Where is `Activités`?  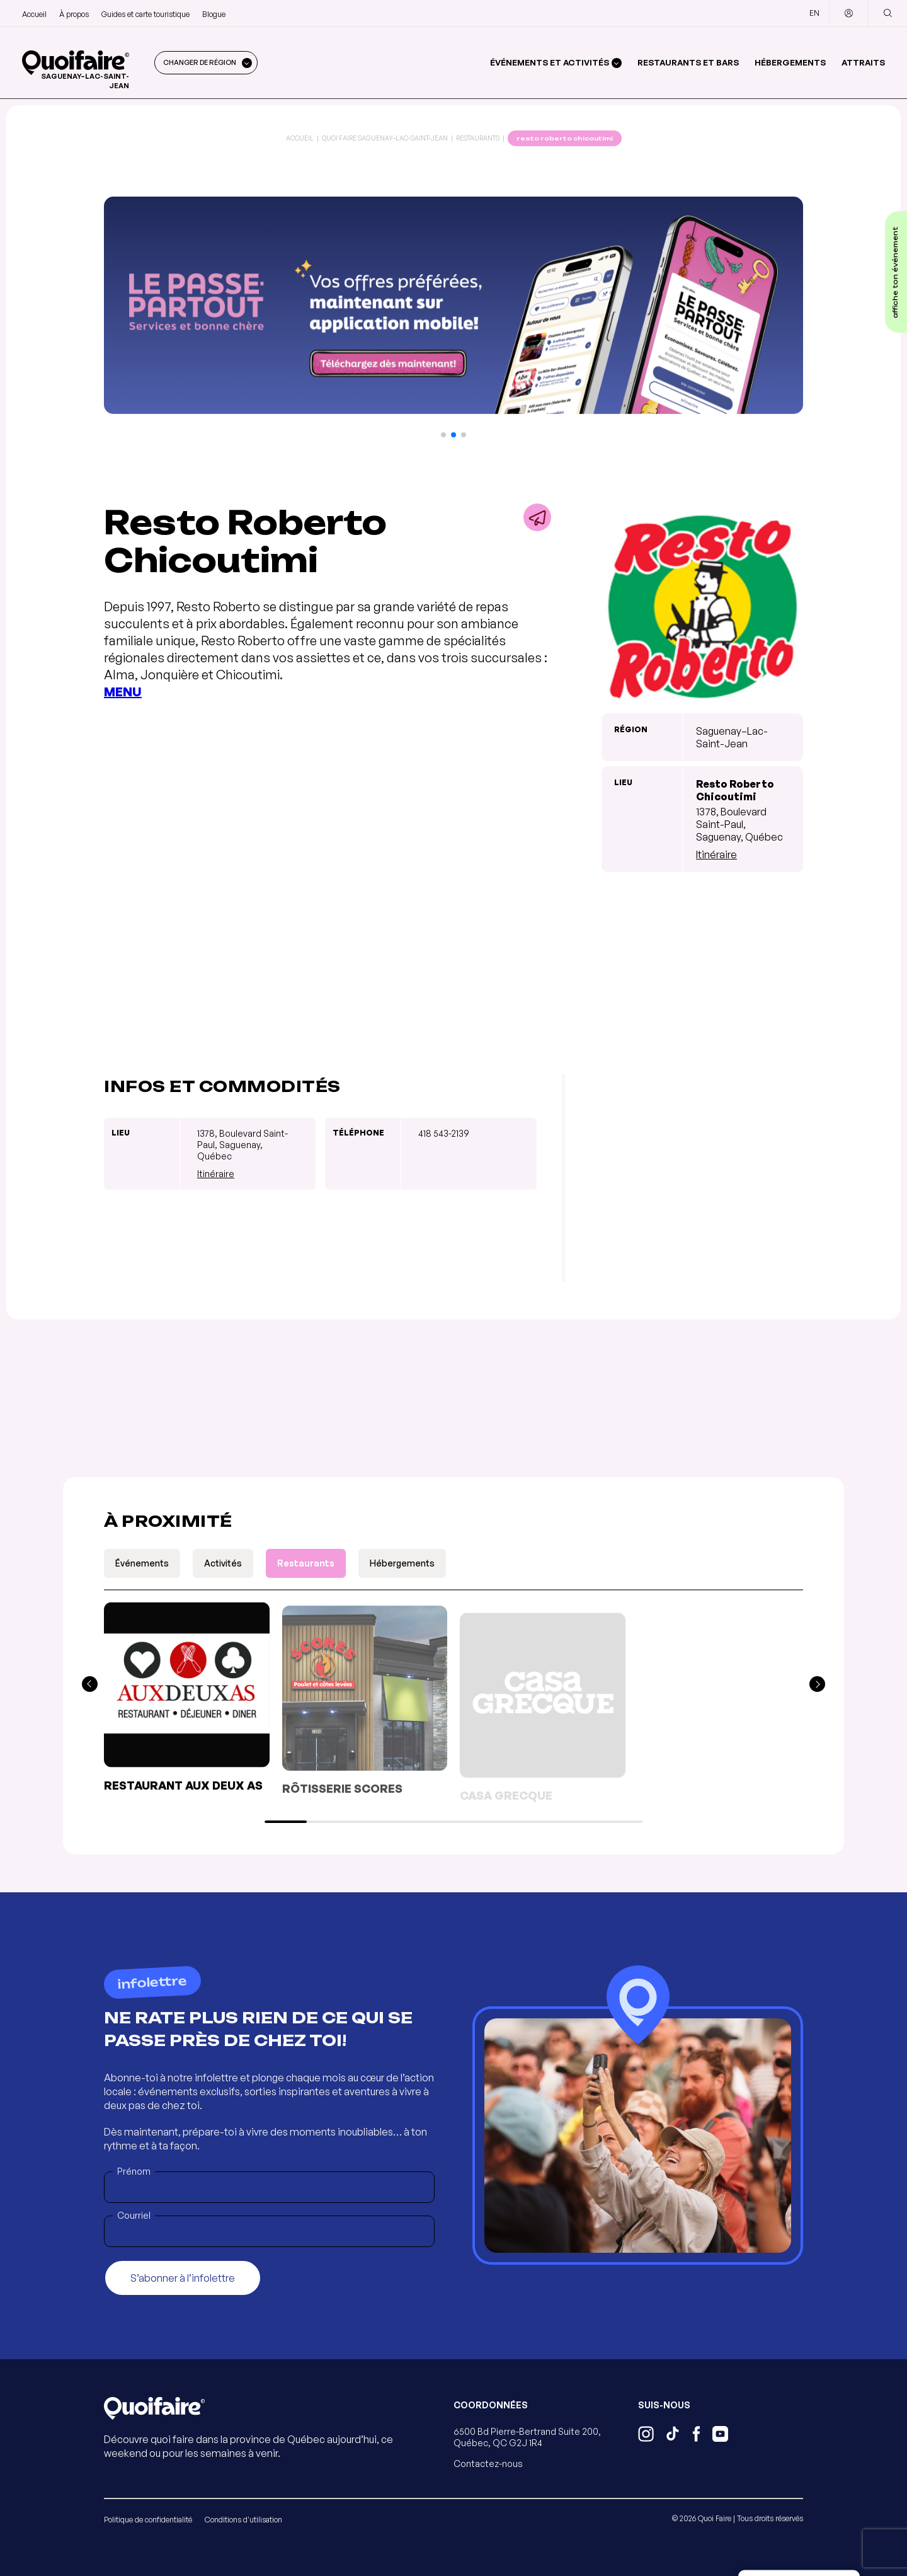 Activités is located at coordinates (223, 1563).